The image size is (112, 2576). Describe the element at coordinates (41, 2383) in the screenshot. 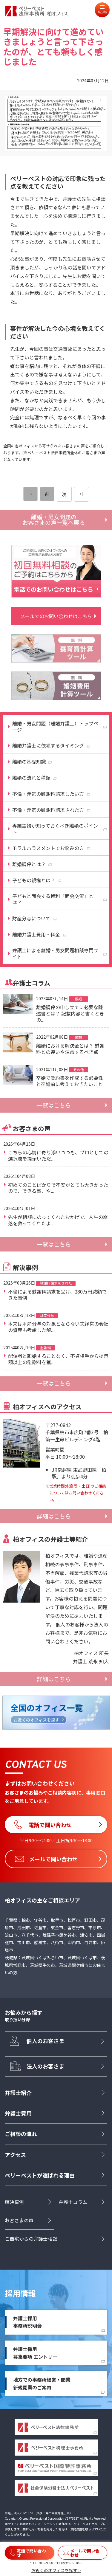

I see `地方での事務所経営・開業新規開業のご案内` at that location.